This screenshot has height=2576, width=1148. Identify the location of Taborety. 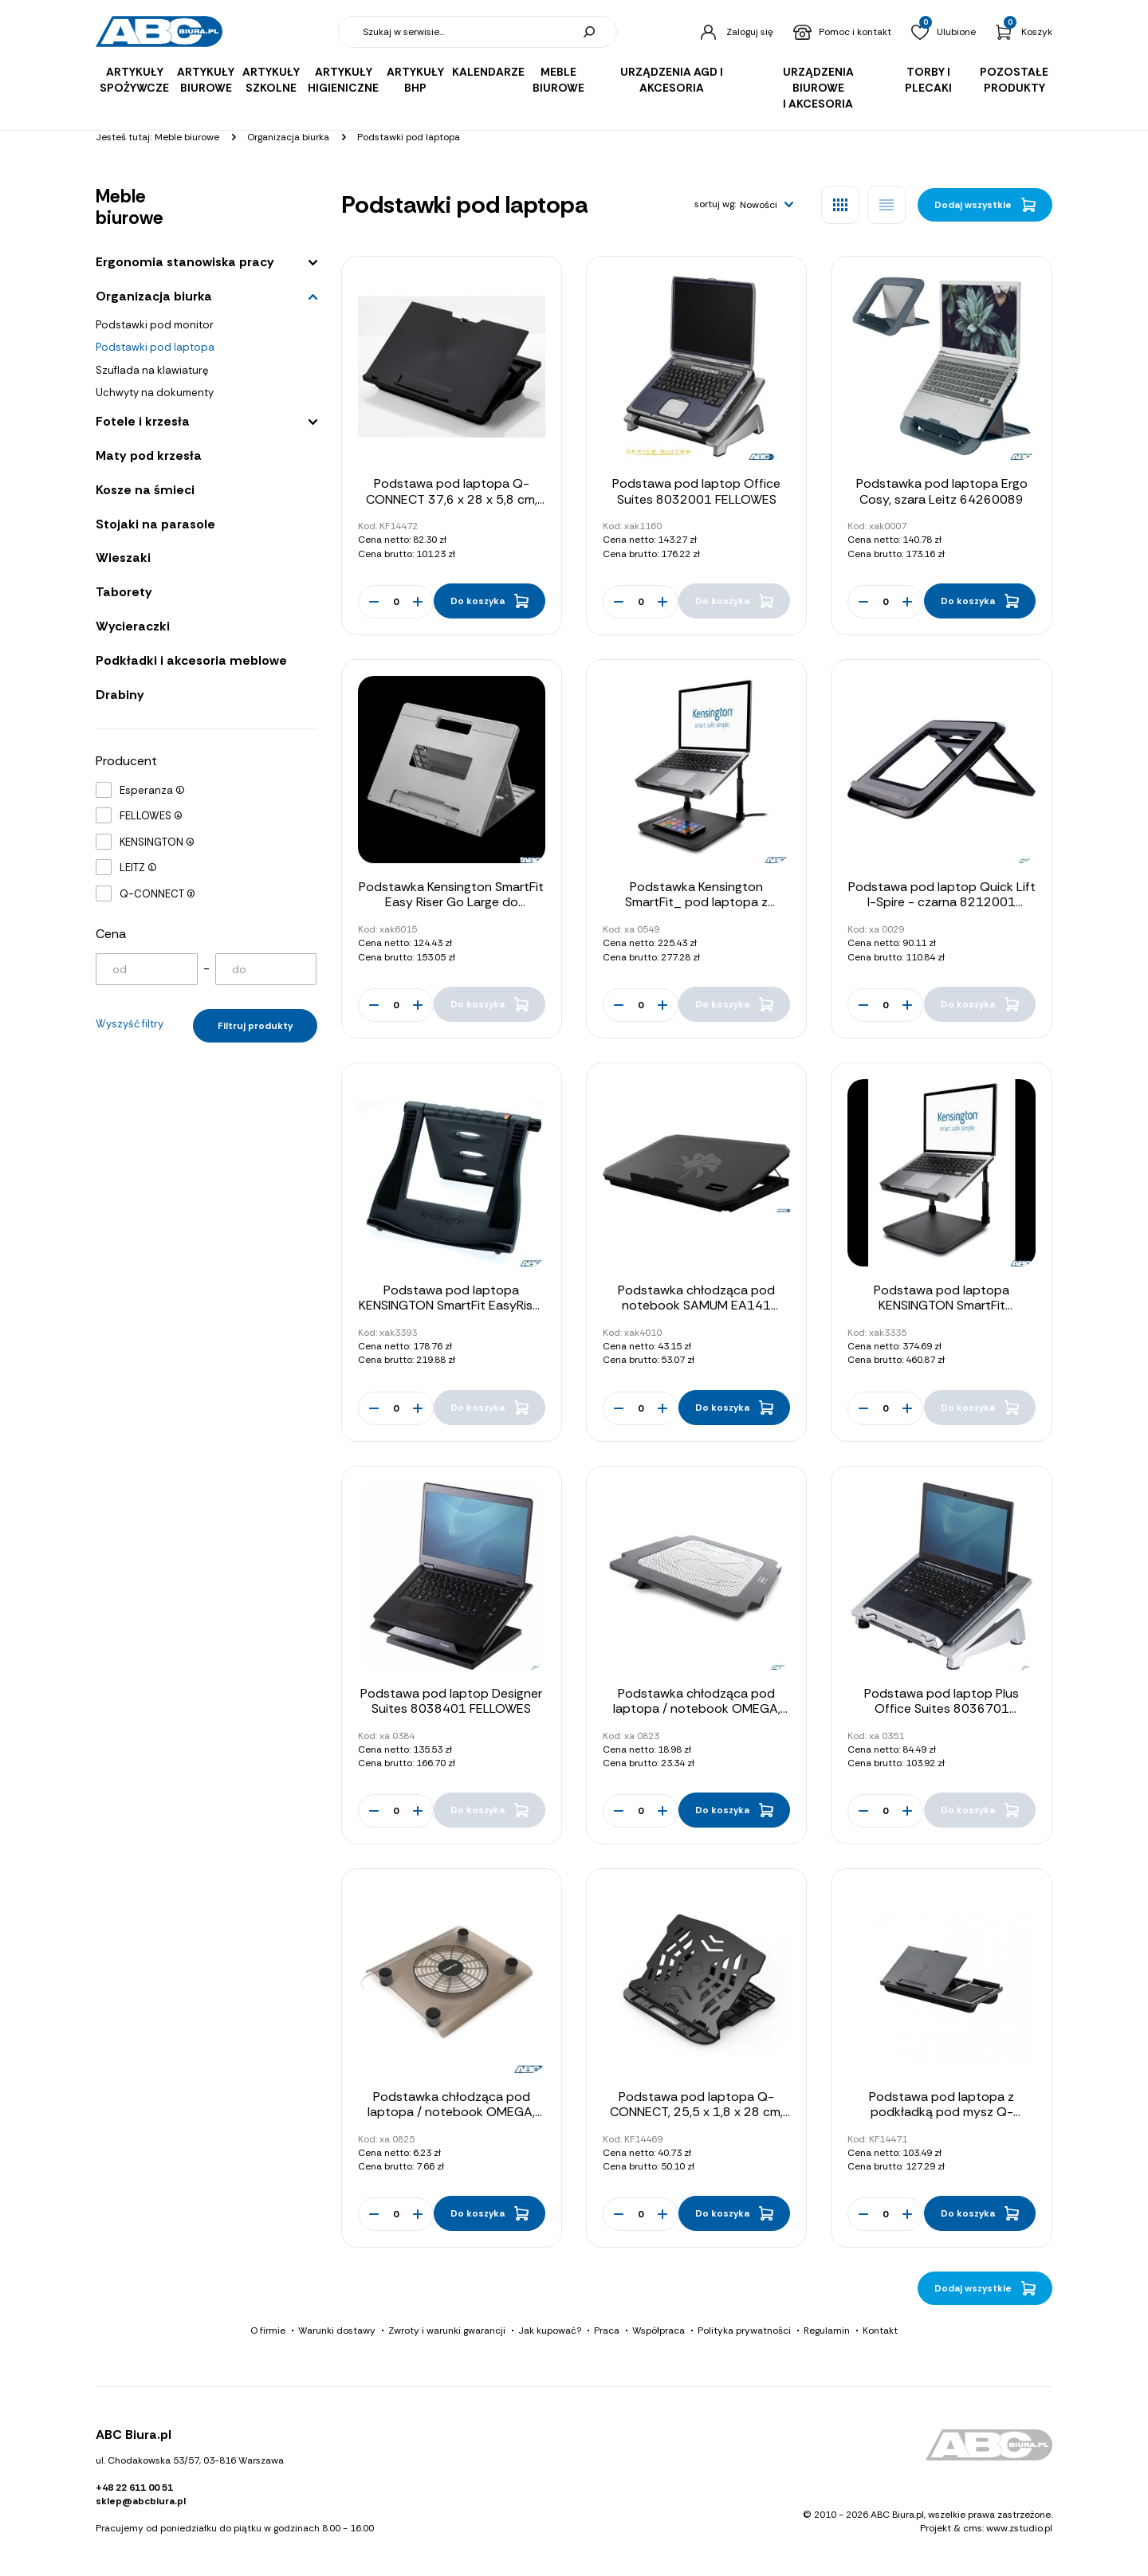
(124, 591).